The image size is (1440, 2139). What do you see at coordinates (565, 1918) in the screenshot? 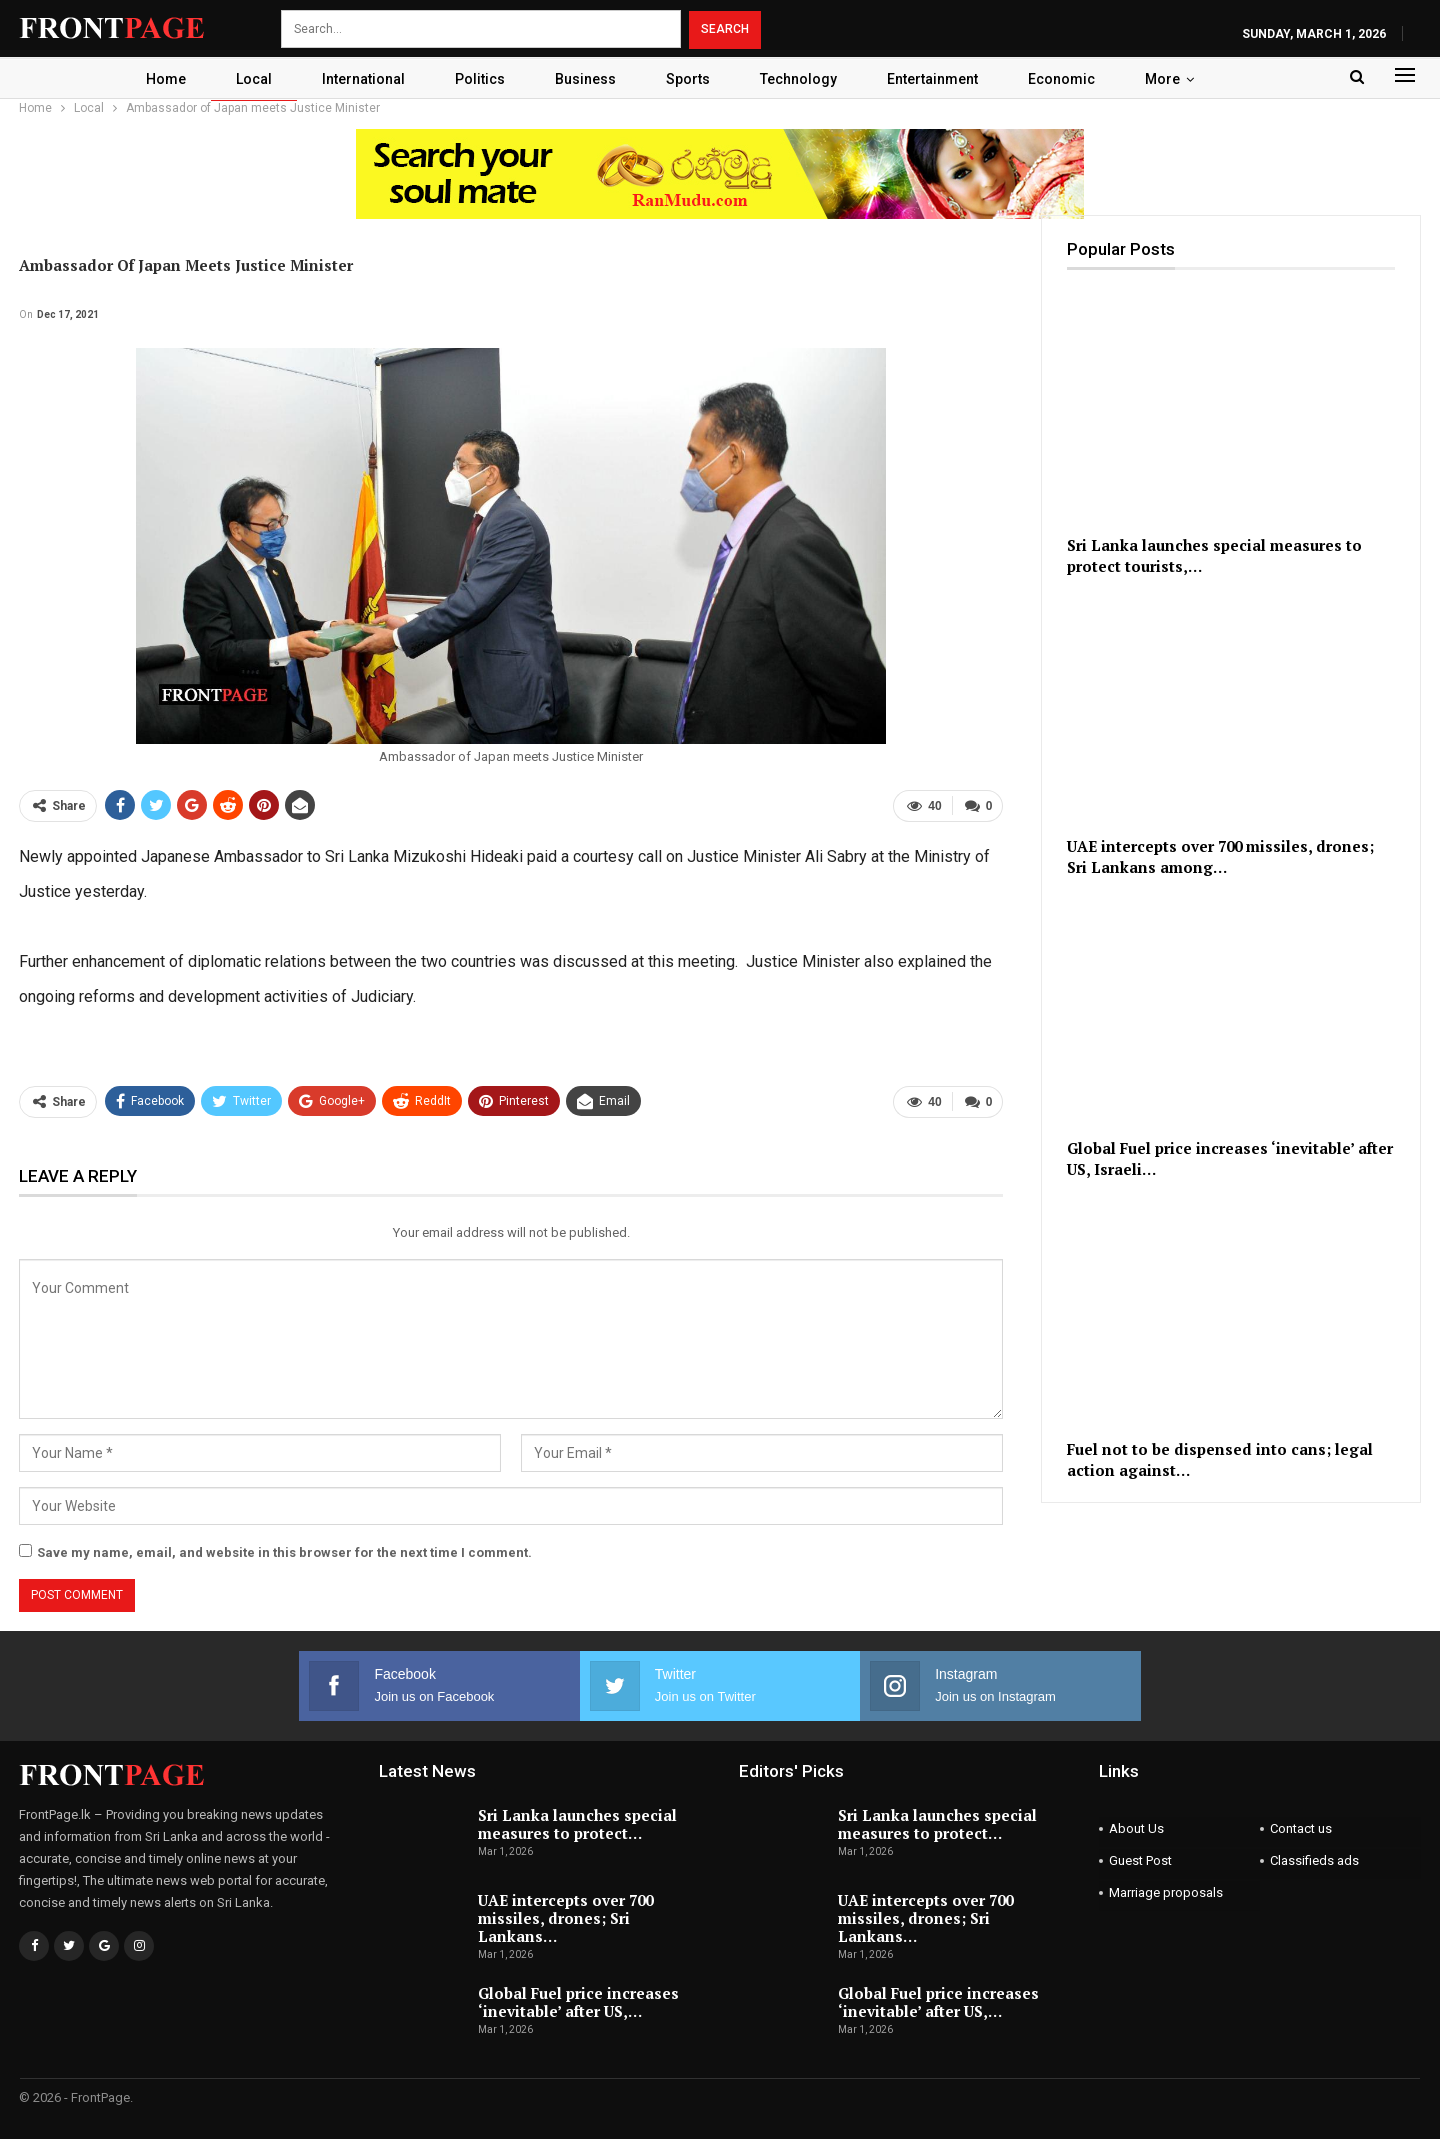
I see `UAE intercepts over 700 missiles, drones; Sri Lankans…` at bounding box center [565, 1918].